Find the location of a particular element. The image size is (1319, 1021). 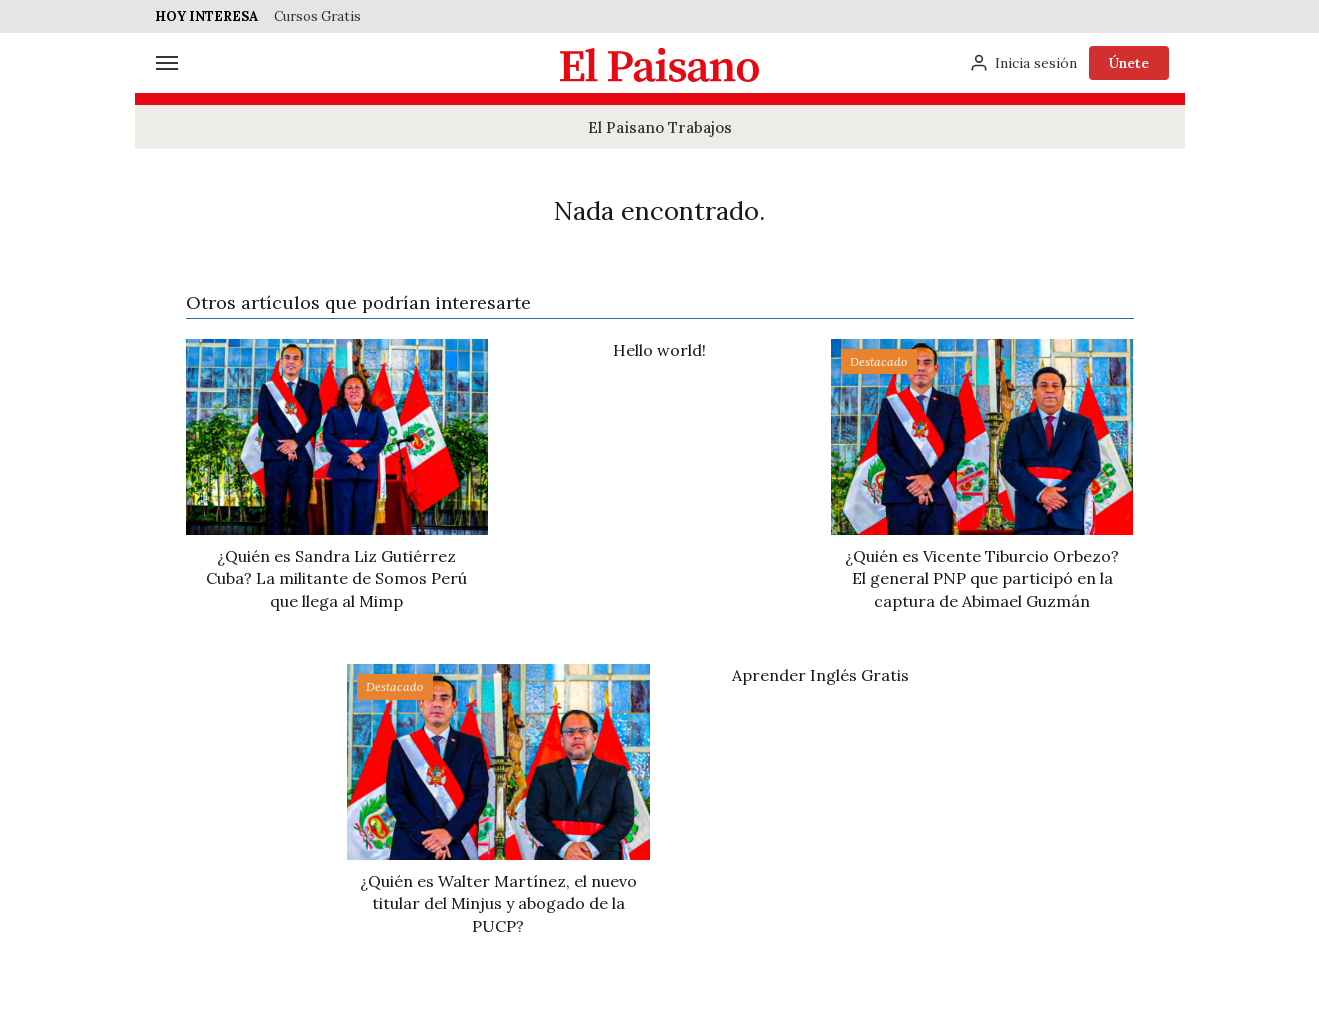

[Menú] is located at coordinates (167, 63).